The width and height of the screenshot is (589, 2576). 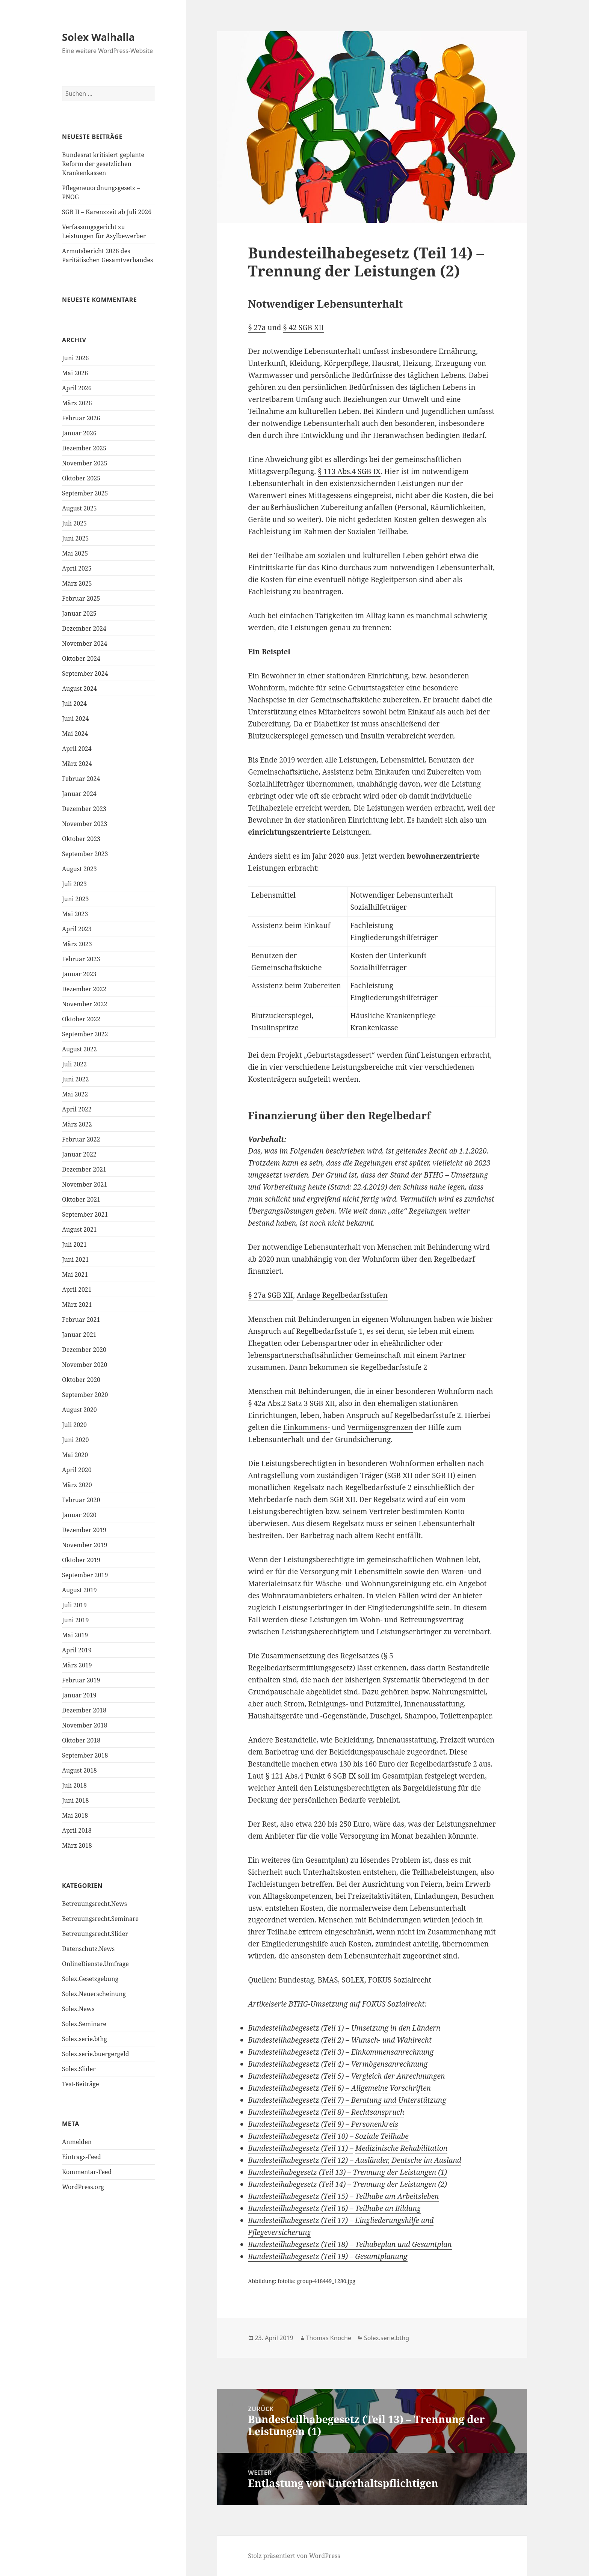 What do you see at coordinates (257, 327) in the screenshot?
I see `§ 27a` at bounding box center [257, 327].